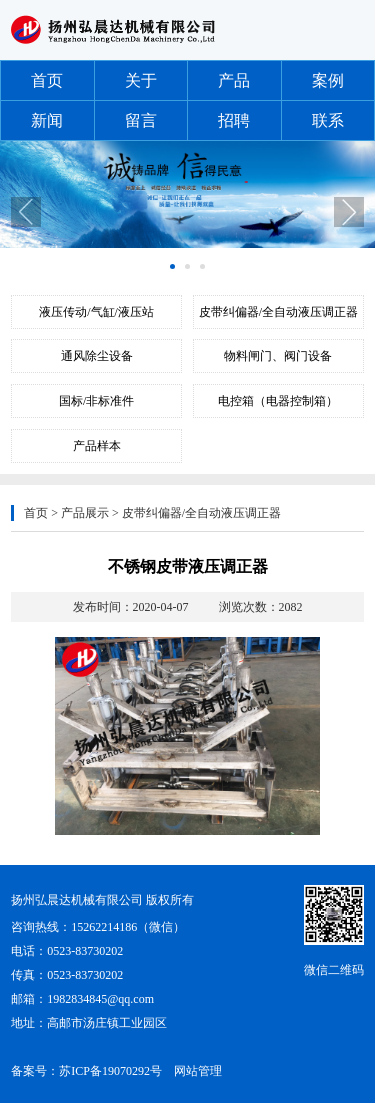 The height and width of the screenshot is (1103, 375). What do you see at coordinates (47, 80) in the screenshot?
I see `首页` at bounding box center [47, 80].